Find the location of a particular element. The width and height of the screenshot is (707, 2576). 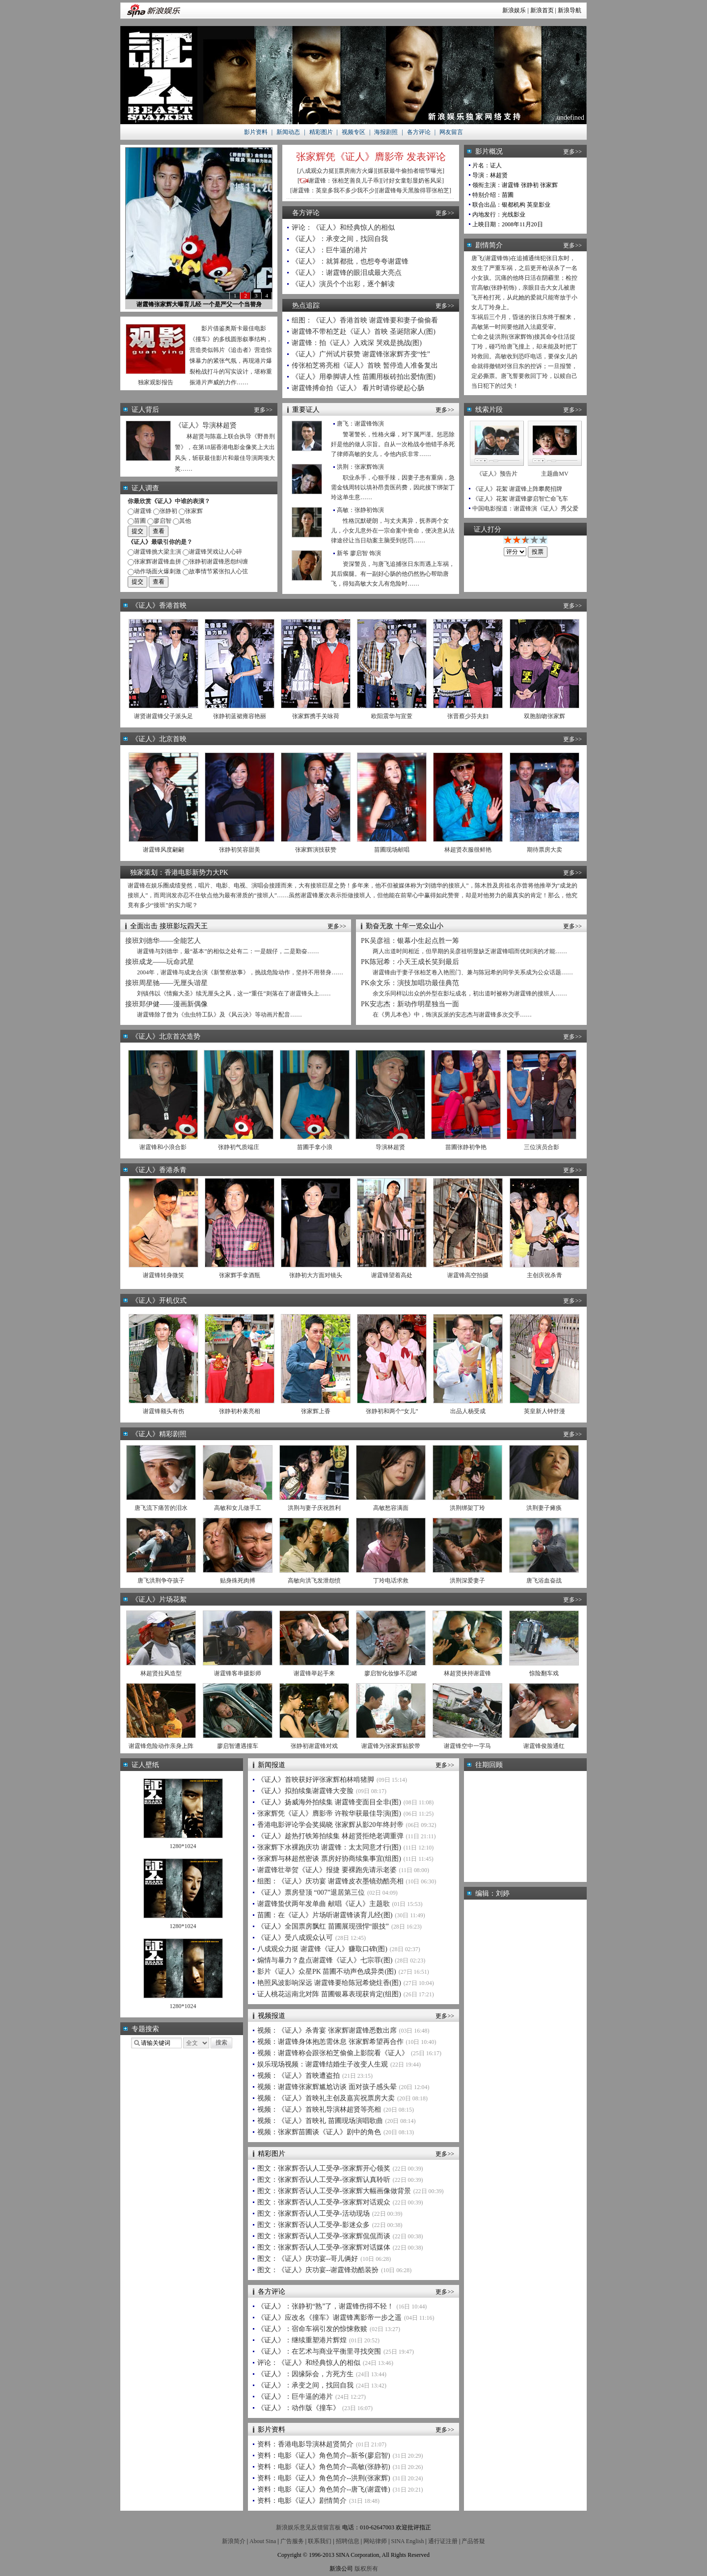

张家辉凭《证人》膺影帝 is located at coordinates (350, 156).